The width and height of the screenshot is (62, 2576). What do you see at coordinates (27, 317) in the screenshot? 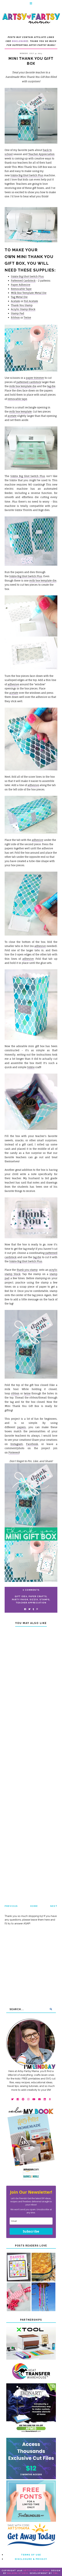
I see `Twine` at bounding box center [27, 317].